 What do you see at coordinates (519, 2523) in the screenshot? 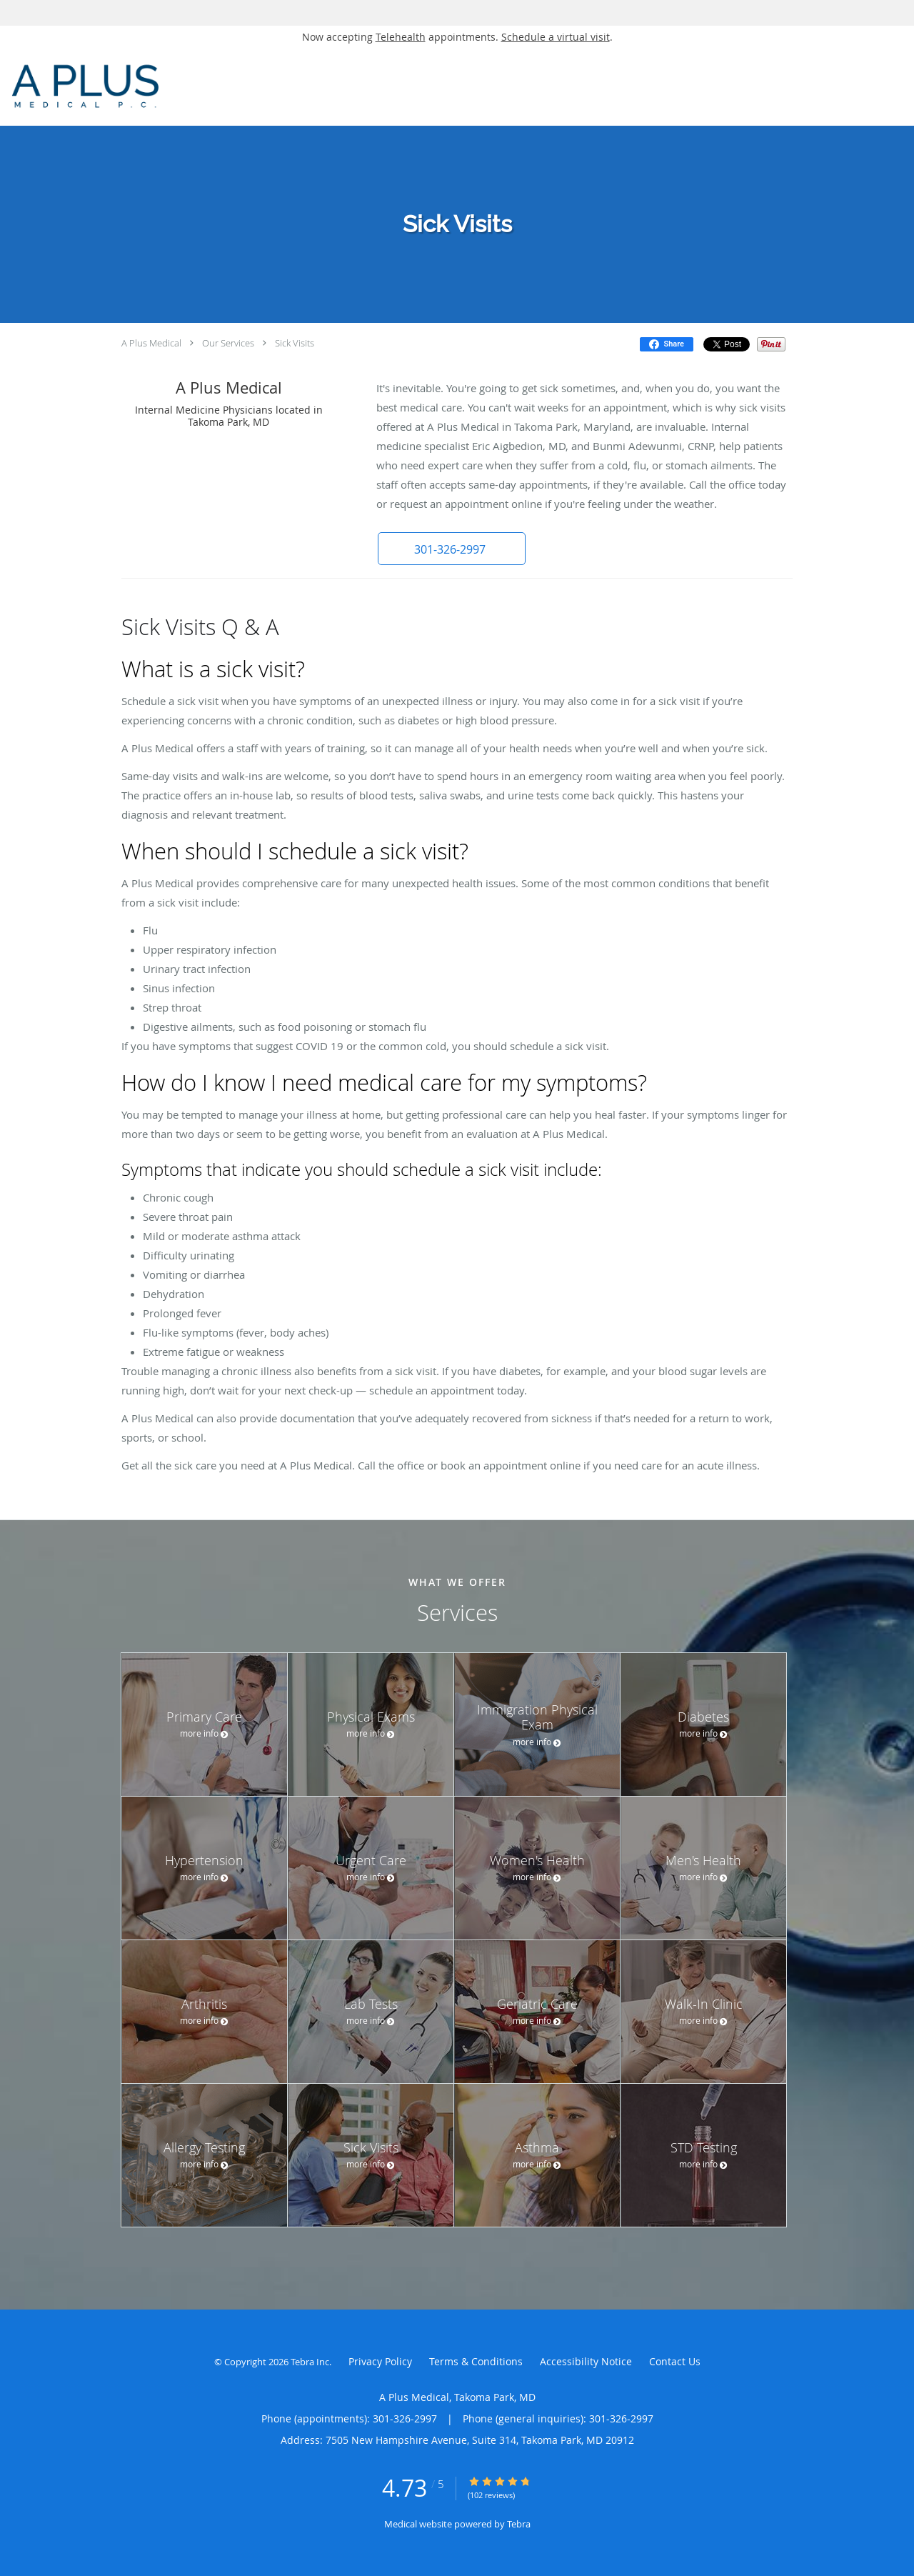
I see `Tebra` at bounding box center [519, 2523].